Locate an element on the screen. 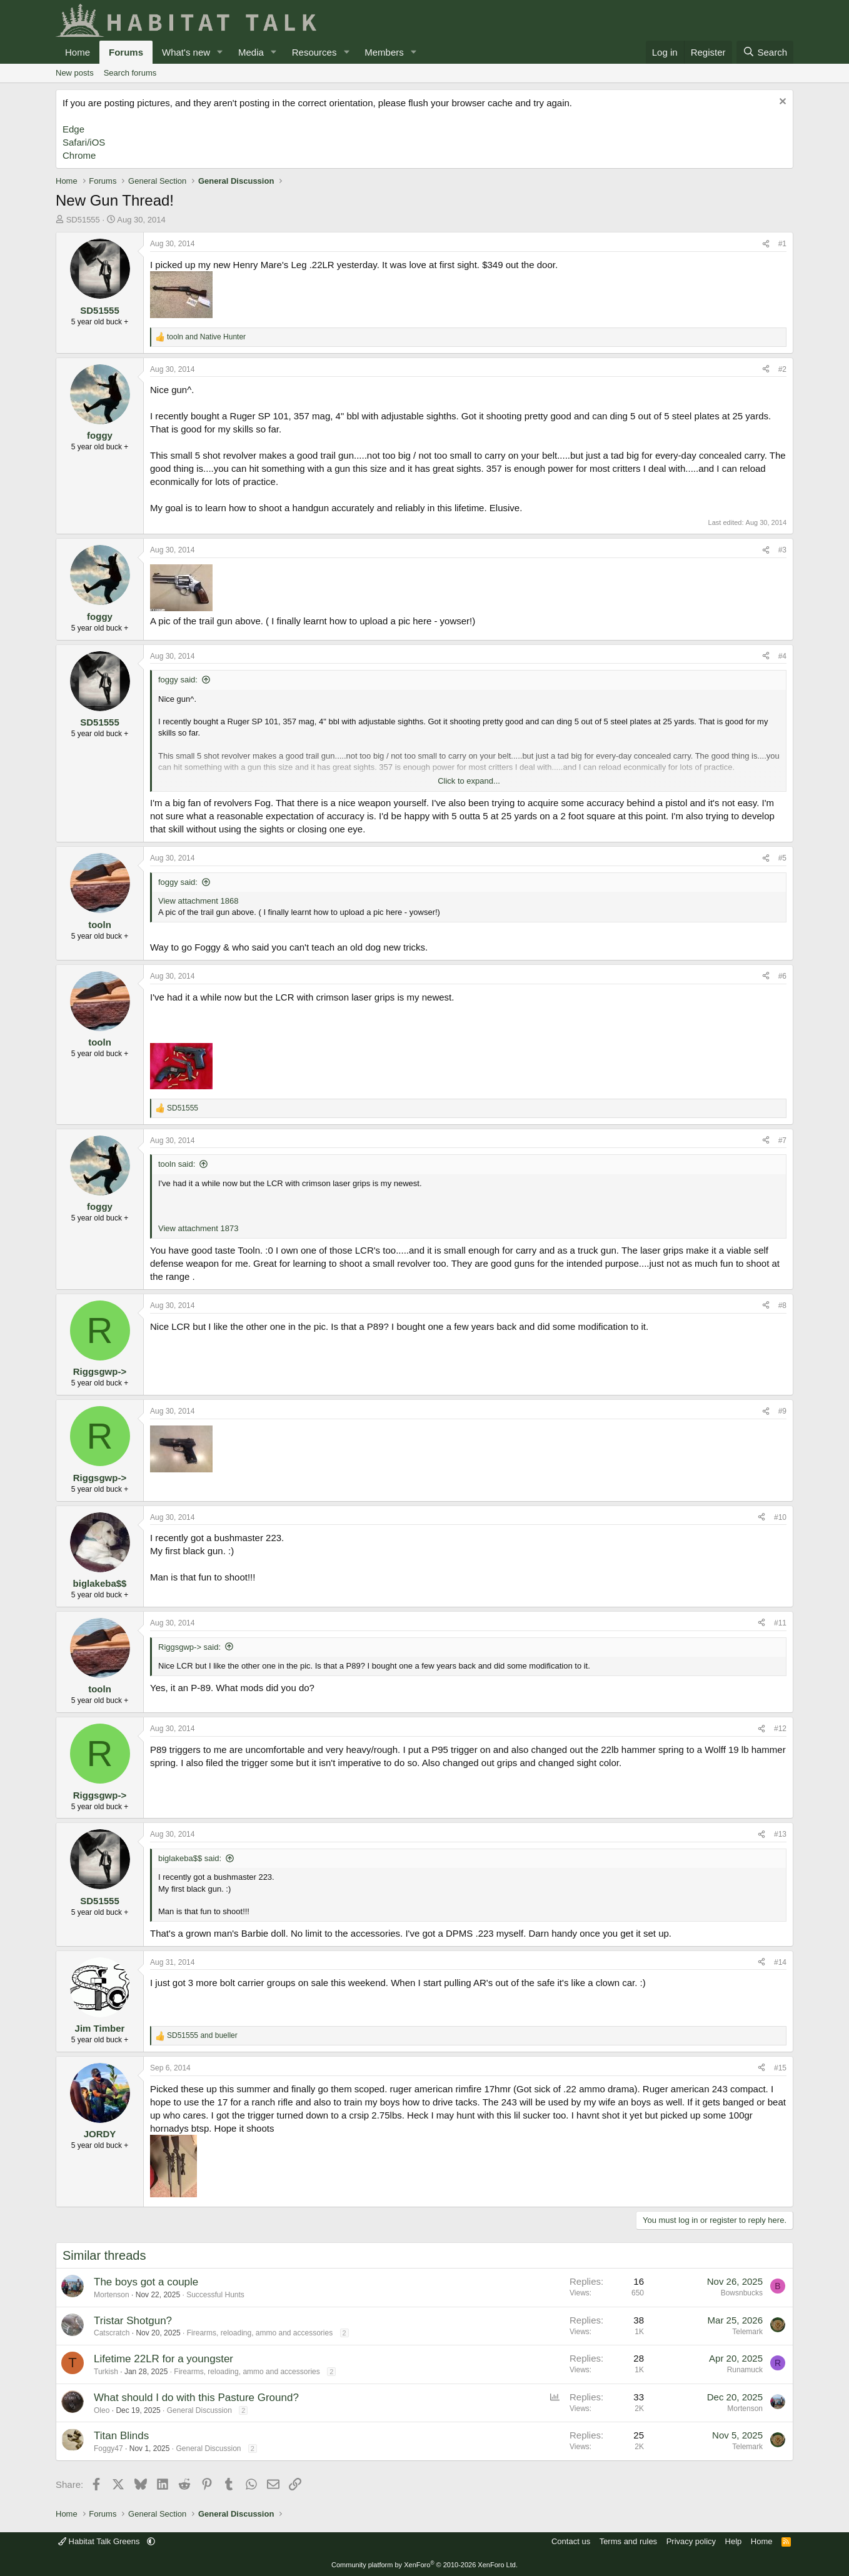 The height and width of the screenshot is (2576, 849). Firearms, reloading, ammo and accessories is located at coordinates (260, 2333).